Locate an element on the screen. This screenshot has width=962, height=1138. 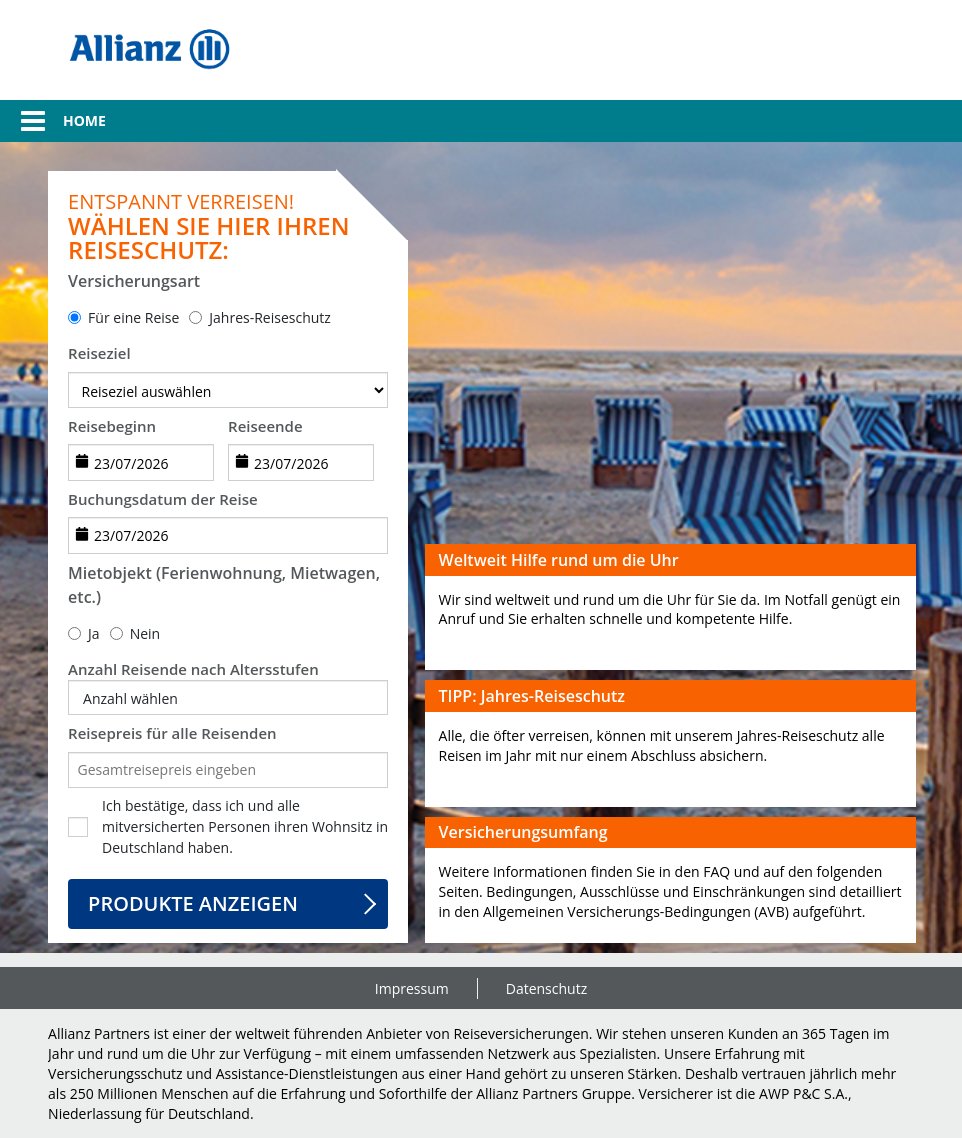
[checkbox] is located at coordinates (78, 827).